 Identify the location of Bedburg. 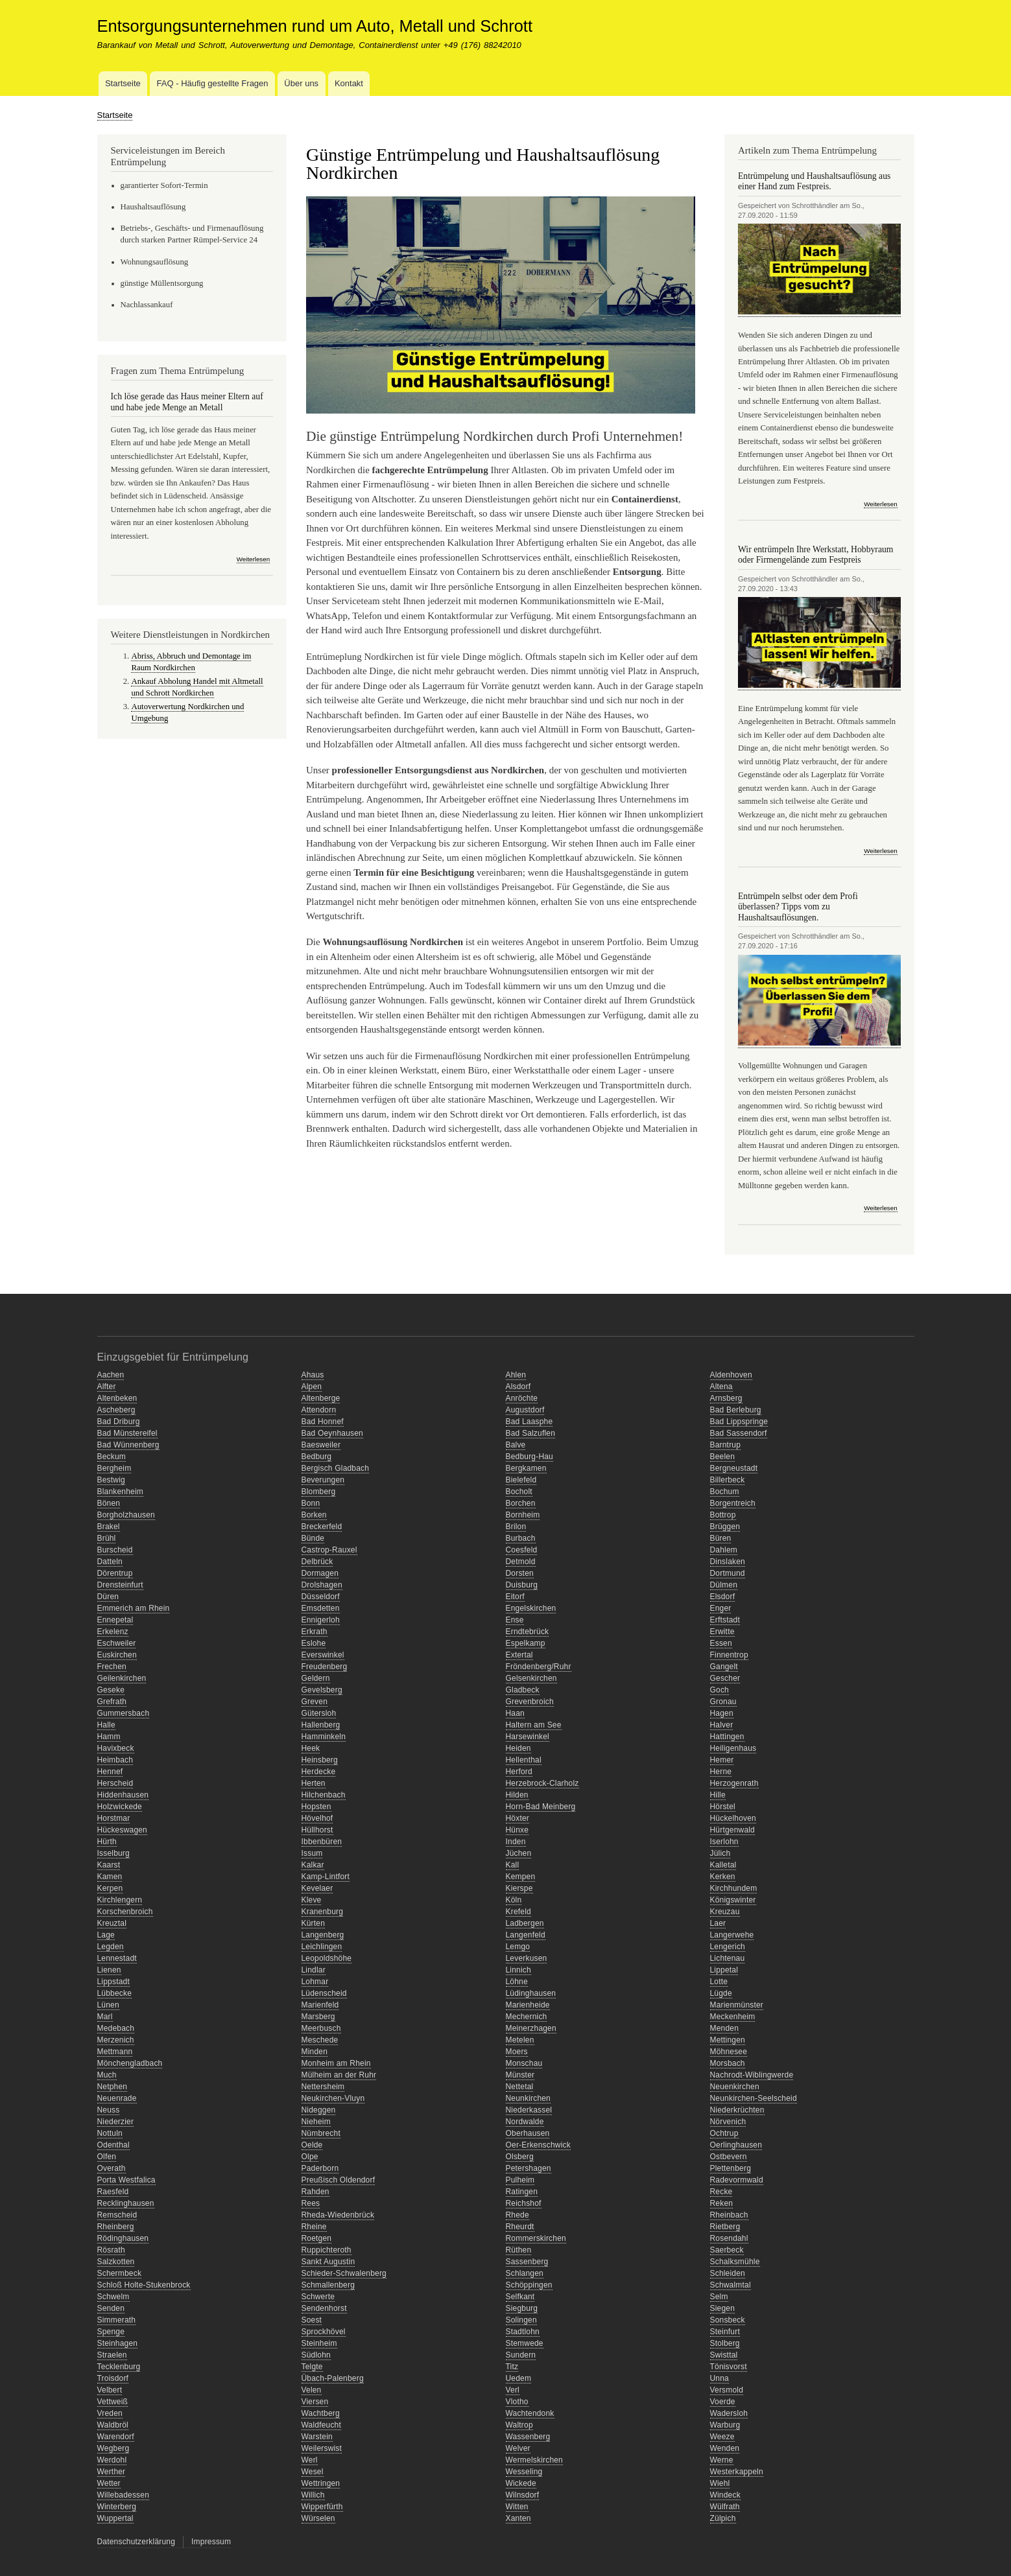
(317, 1456).